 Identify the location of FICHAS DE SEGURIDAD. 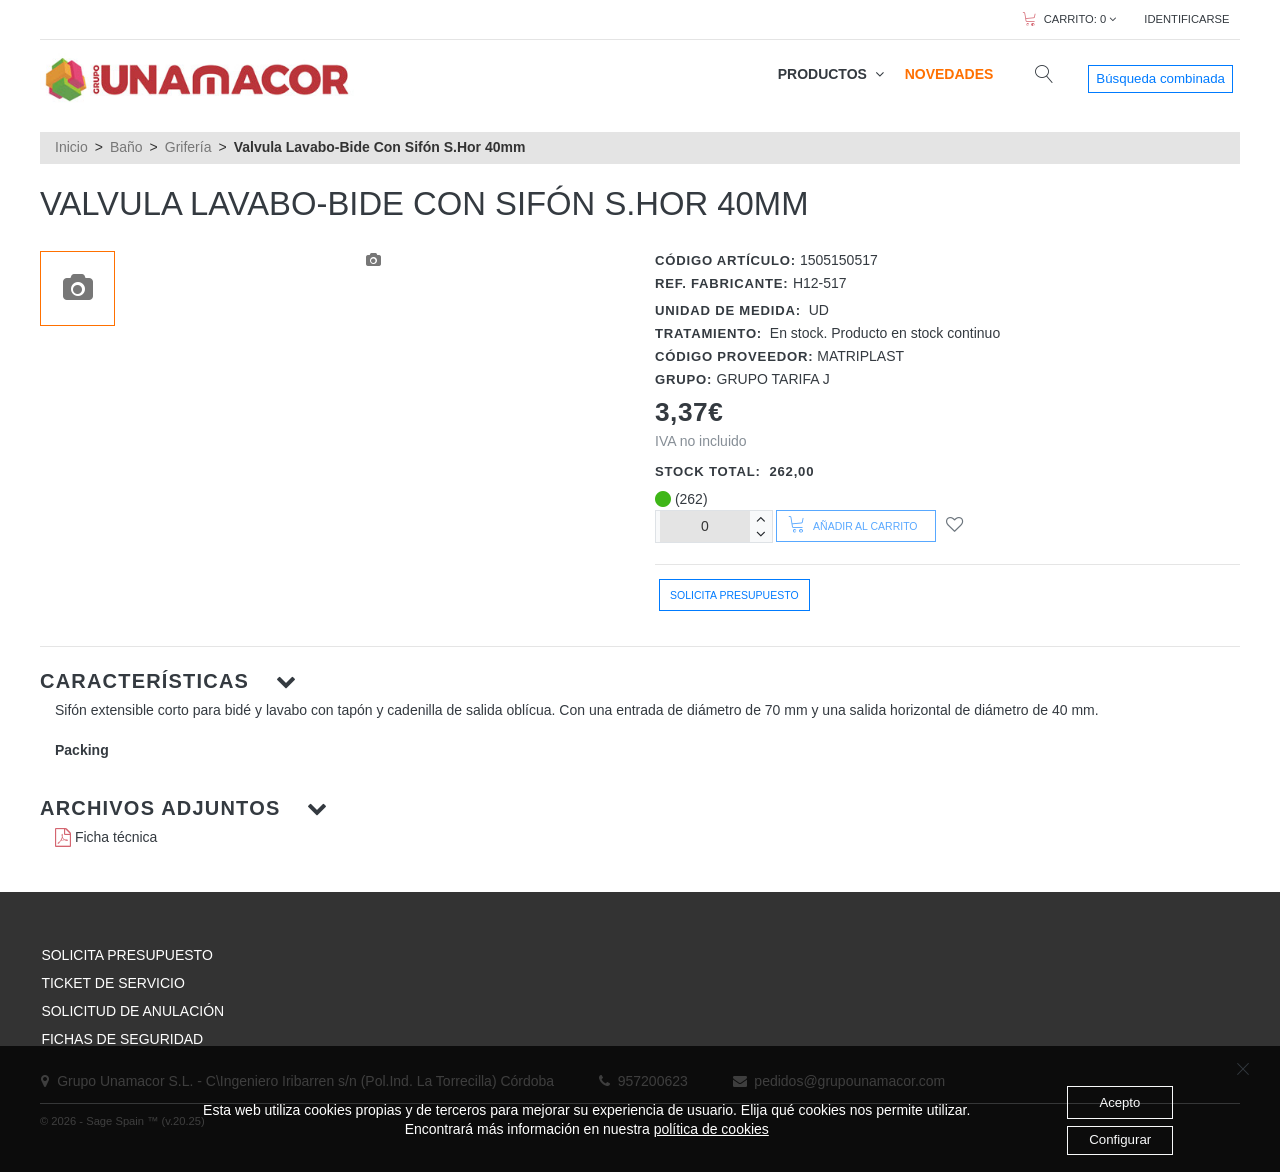
(122, 1039).